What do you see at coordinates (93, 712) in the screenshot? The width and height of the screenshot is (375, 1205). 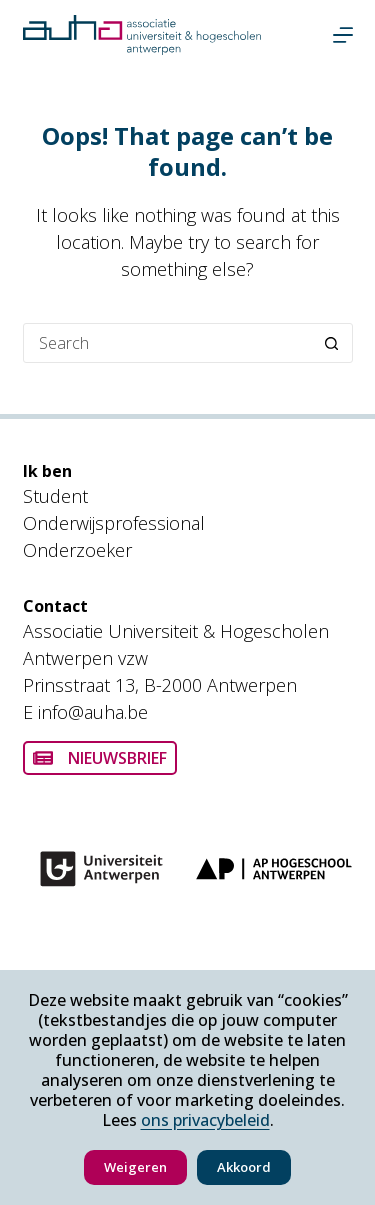 I see `info@auha.be` at bounding box center [93, 712].